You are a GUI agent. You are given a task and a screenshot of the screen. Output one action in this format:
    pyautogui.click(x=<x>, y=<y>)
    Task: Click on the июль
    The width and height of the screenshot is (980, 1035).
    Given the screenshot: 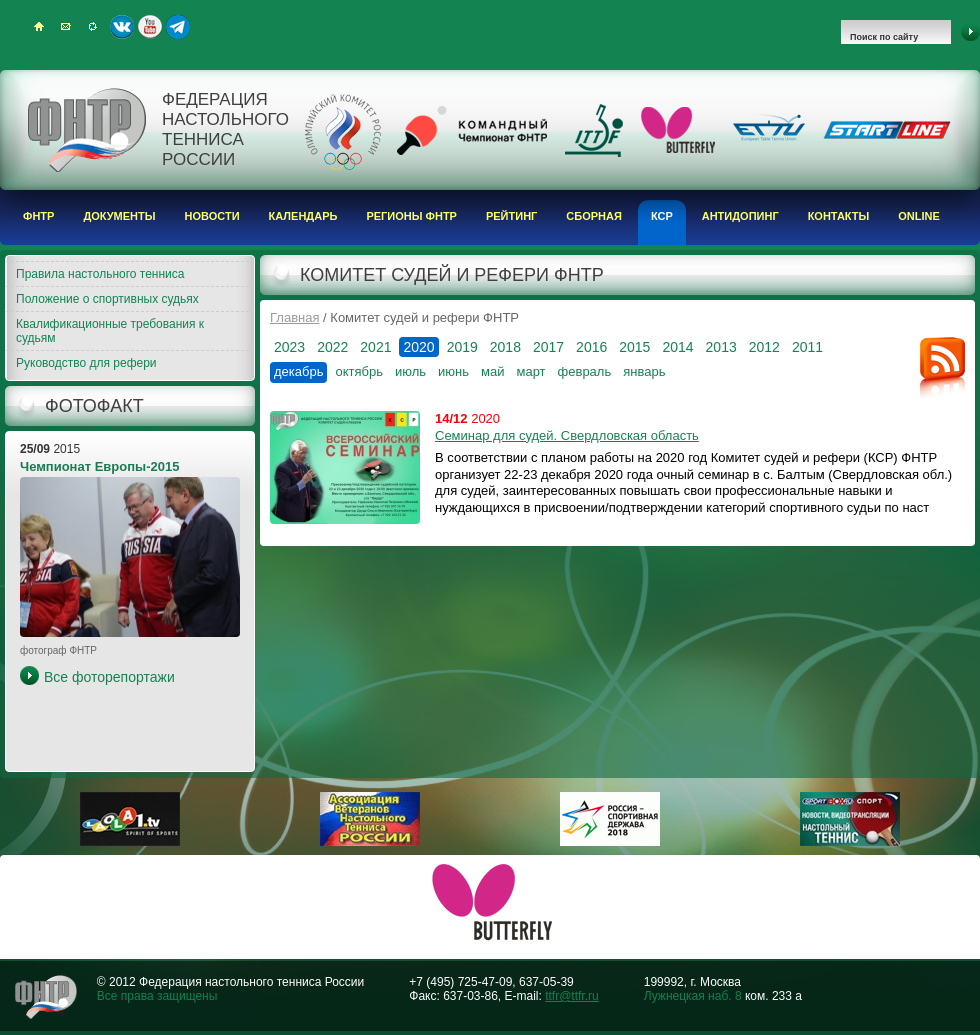 What is the action you would take?
    pyautogui.click(x=410, y=371)
    